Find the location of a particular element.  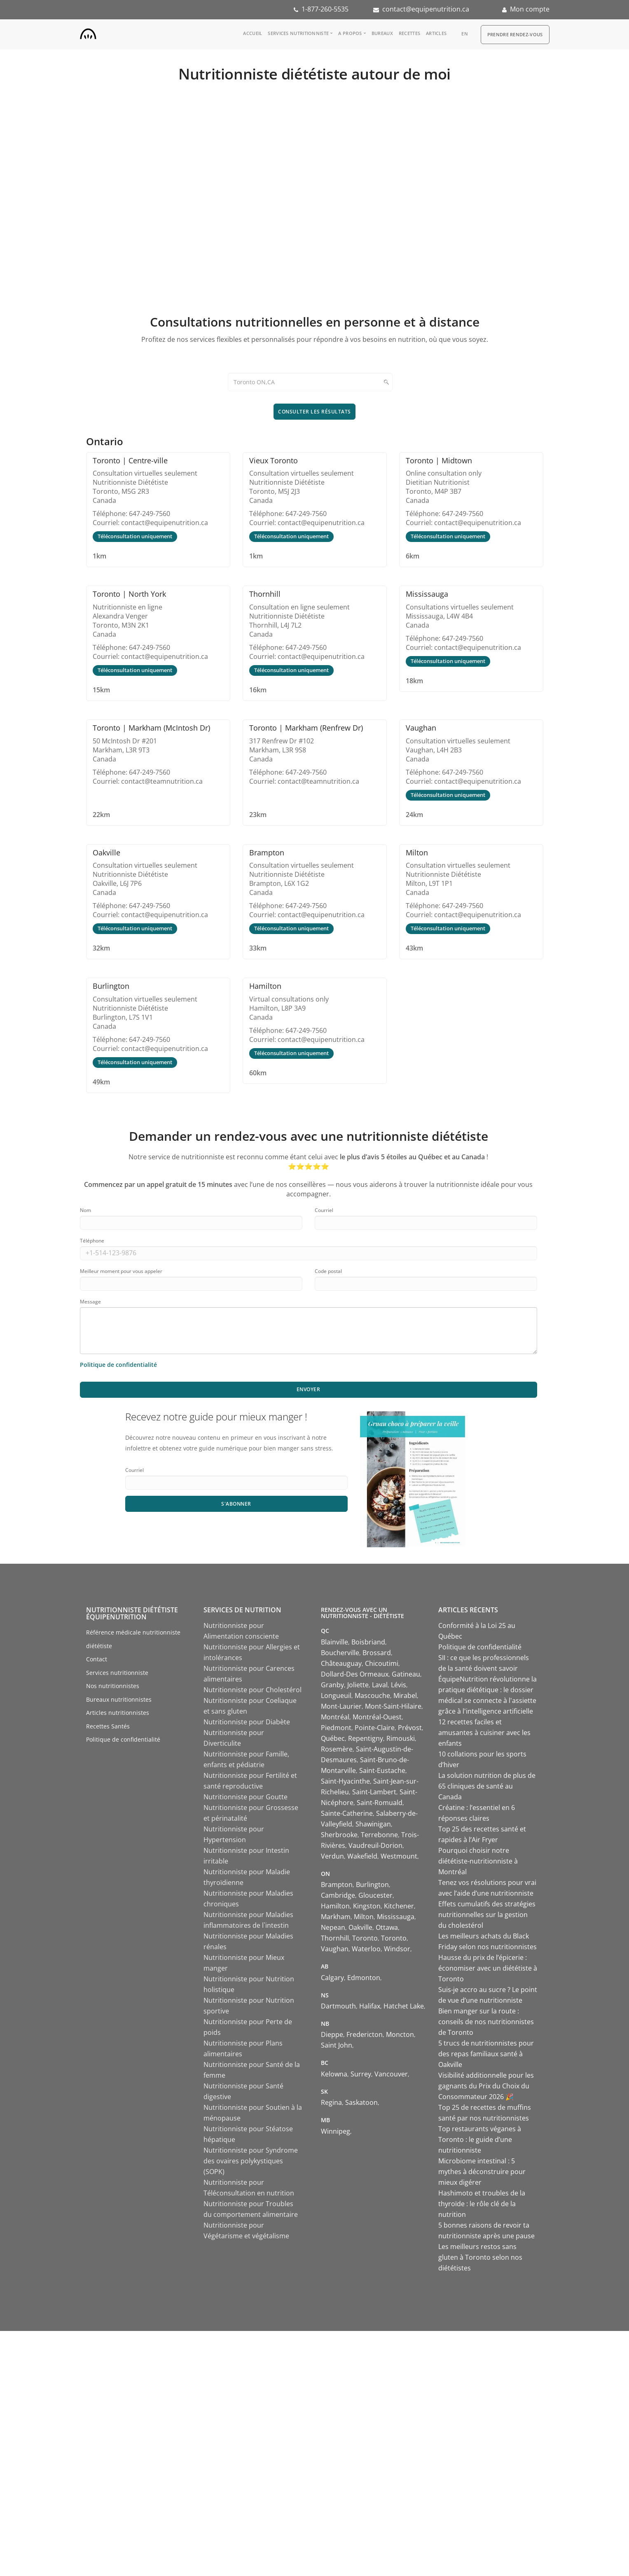

Politique de confidentialité is located at coordinates (123, 1739).